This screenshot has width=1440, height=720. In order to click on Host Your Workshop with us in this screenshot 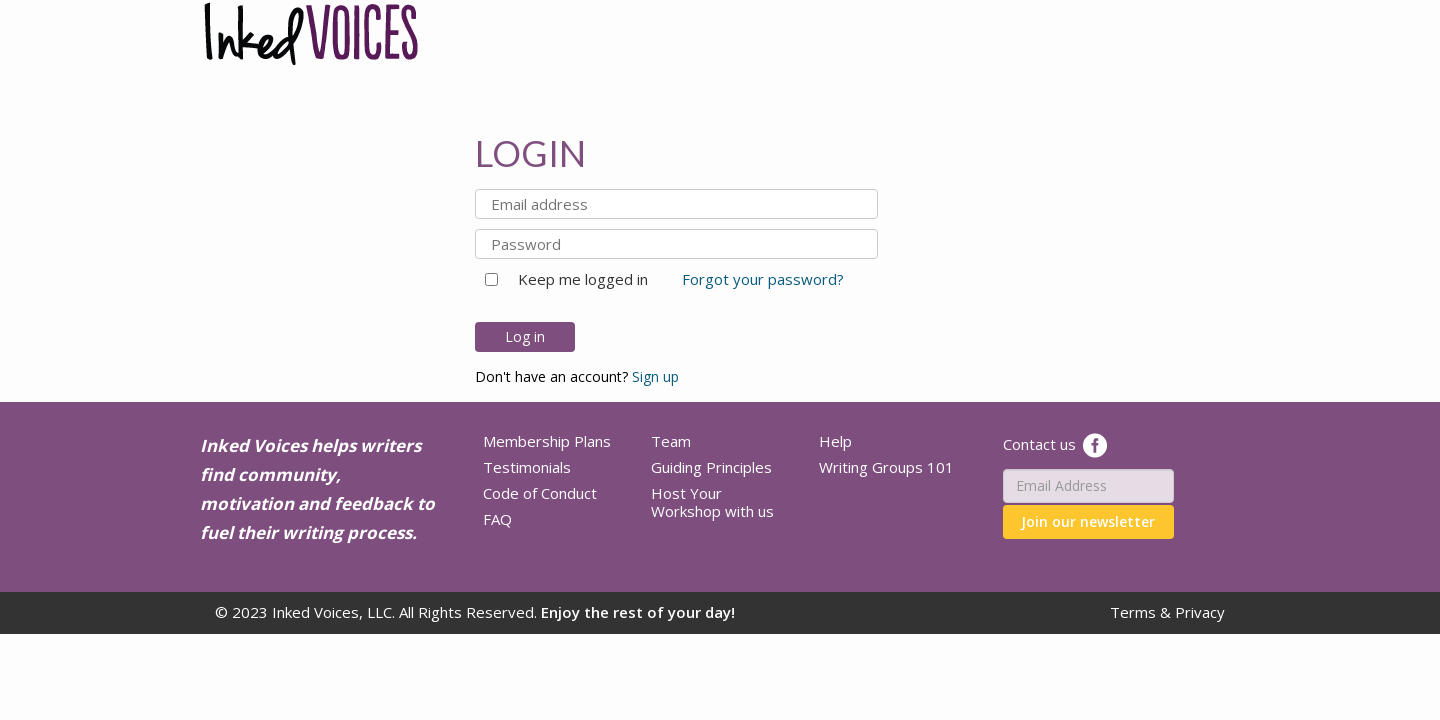, I will do `click(712, 502)`.